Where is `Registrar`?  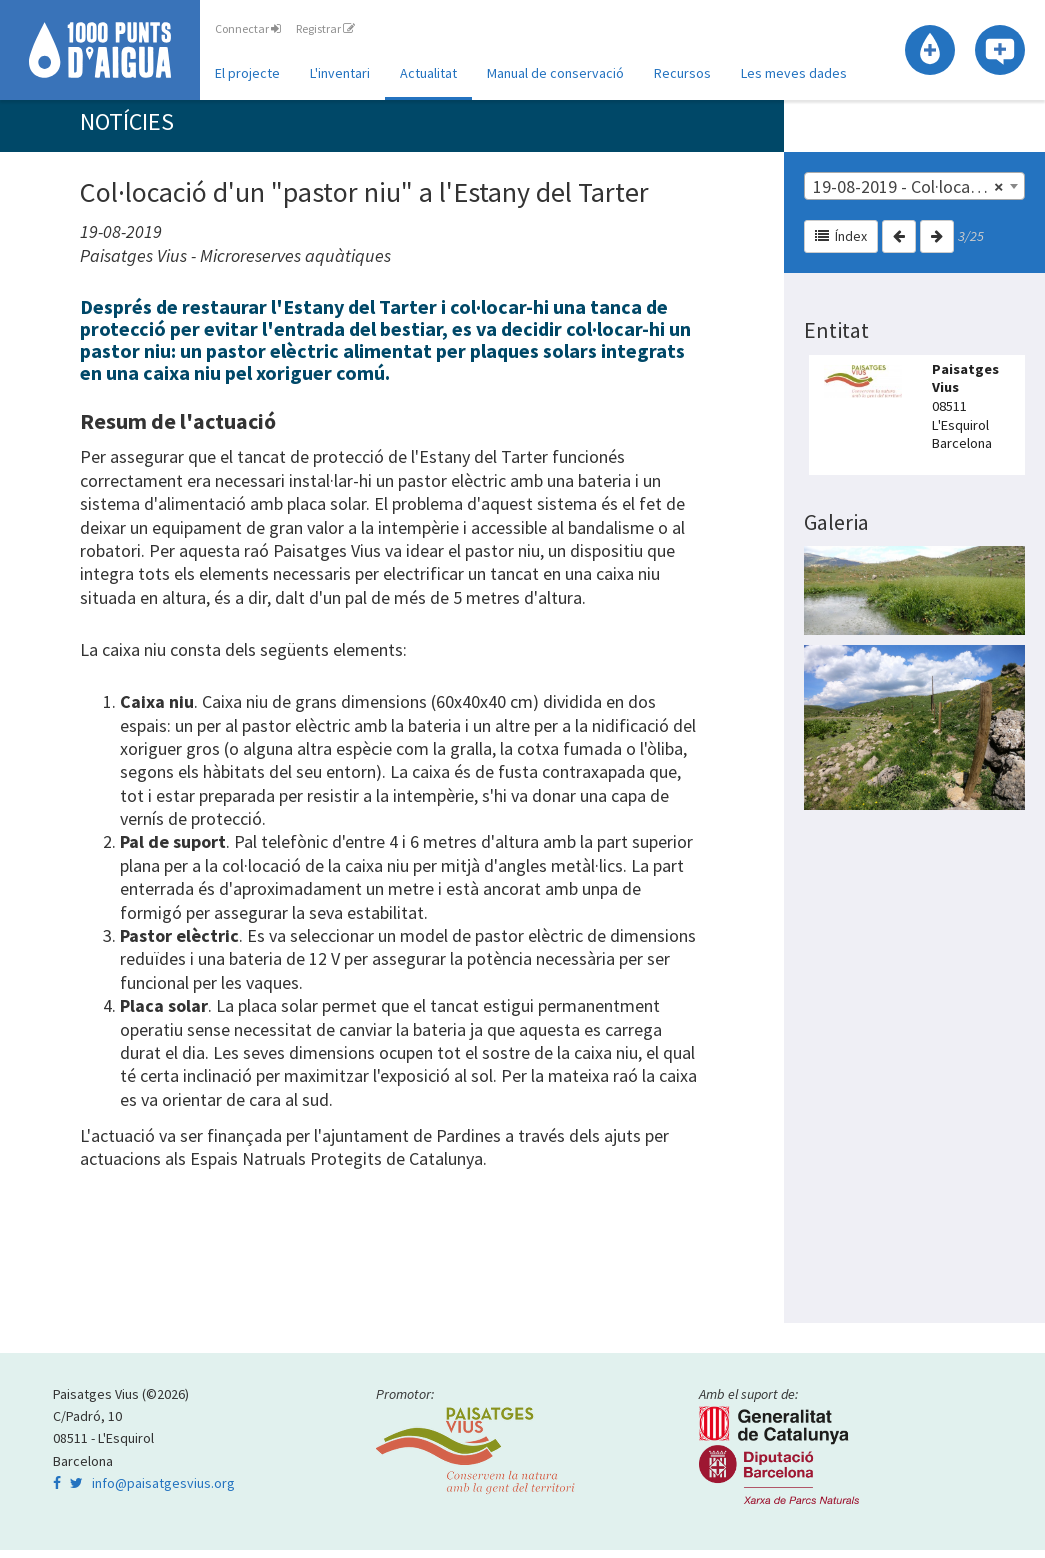
Registrar is located at coordinates (325, 28).